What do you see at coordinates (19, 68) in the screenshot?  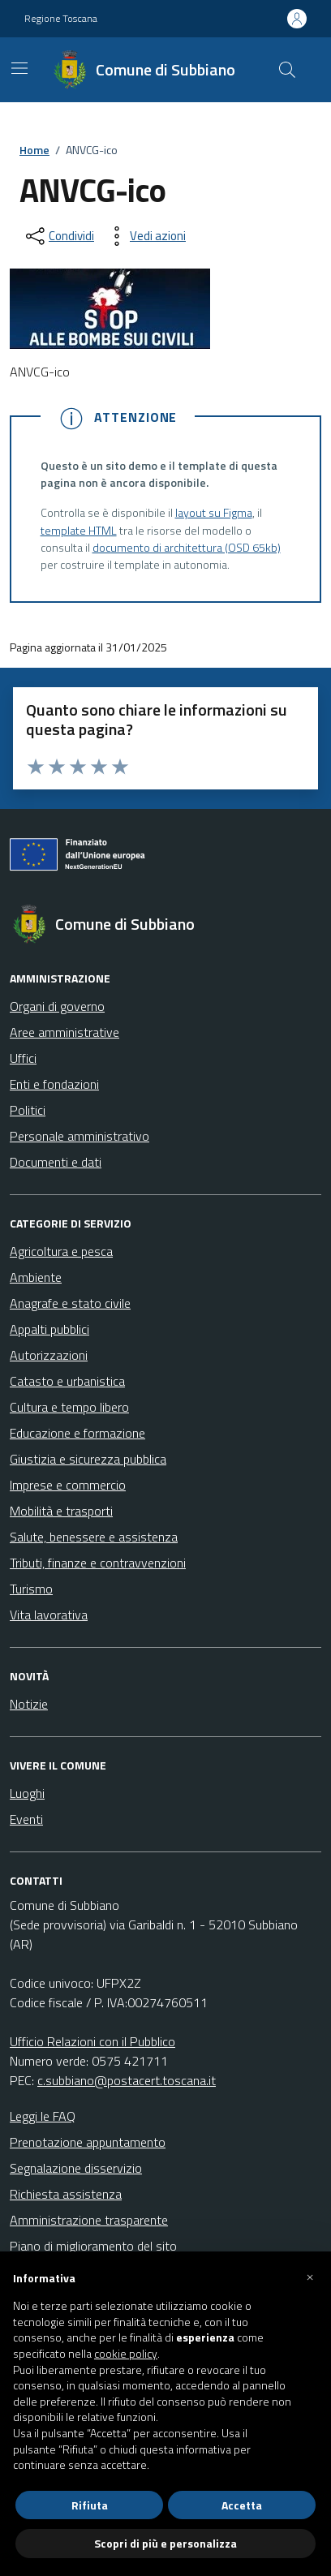 I see `[Mostra/Nascondi la navigazione]` at bounding box center [19, 68].